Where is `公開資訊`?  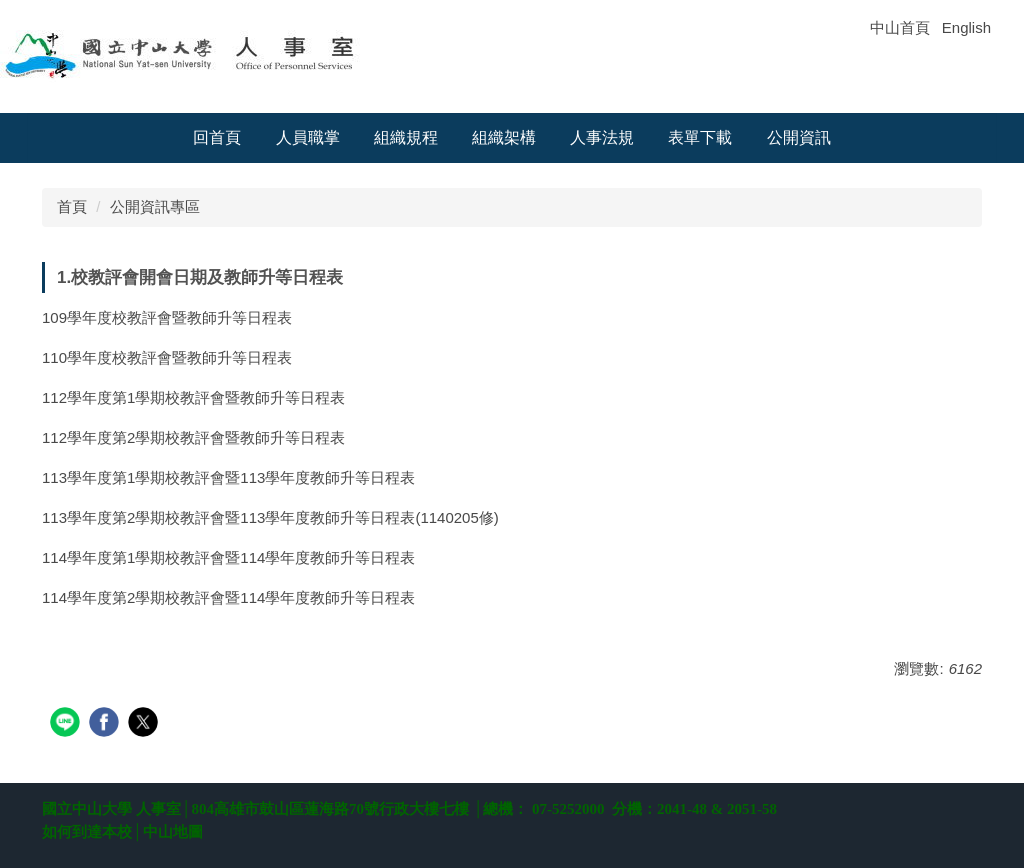
公開資訊 is located at coordinates (799, 137).